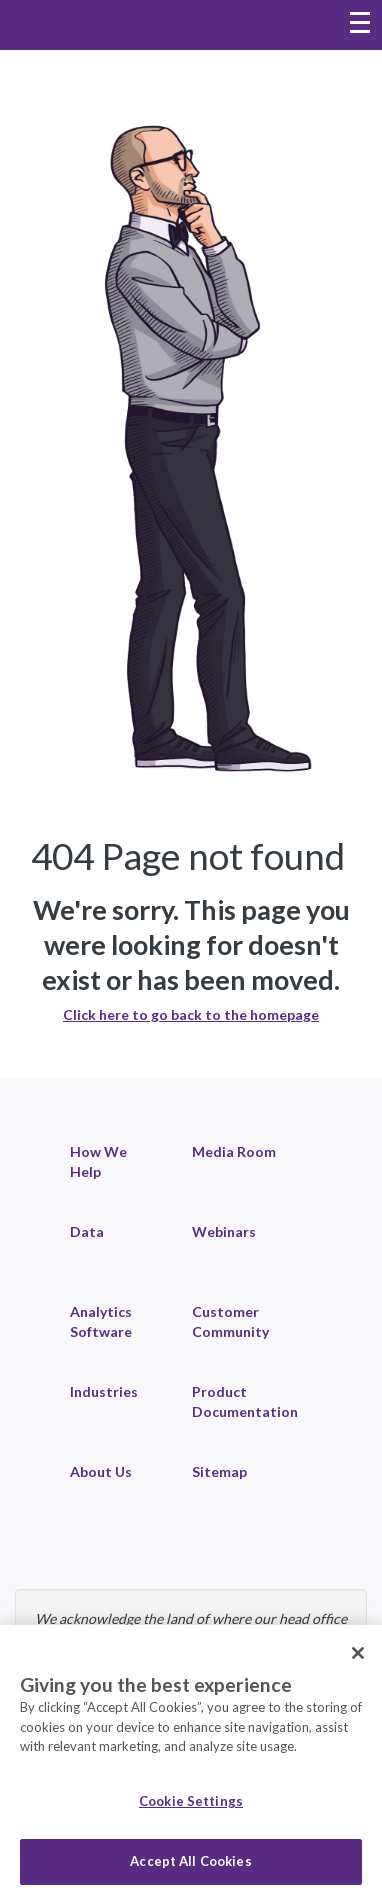 The height and width of the screenshot is (1901, 382). I want to click on How We Help [link], so click(98, 1161).